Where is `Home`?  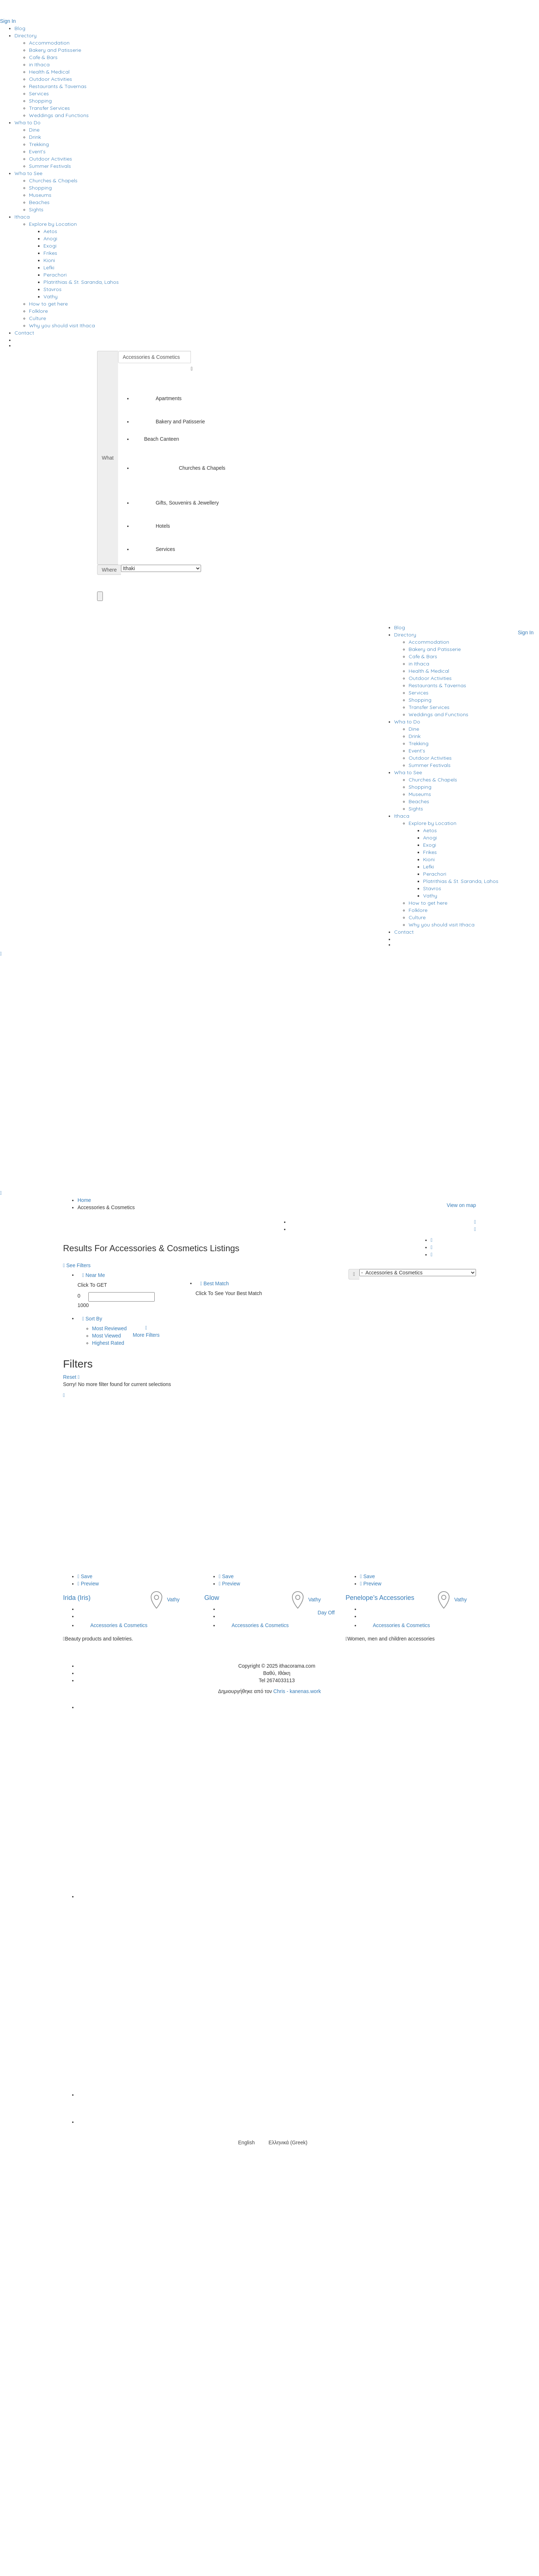
Home is located at coordinates (84, 1200).